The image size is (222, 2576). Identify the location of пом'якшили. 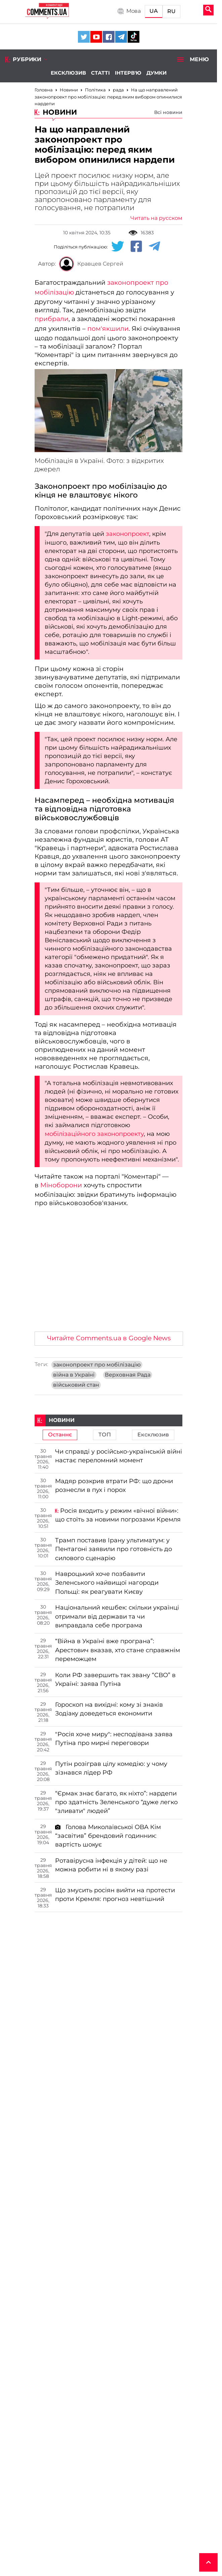
(108, 328).